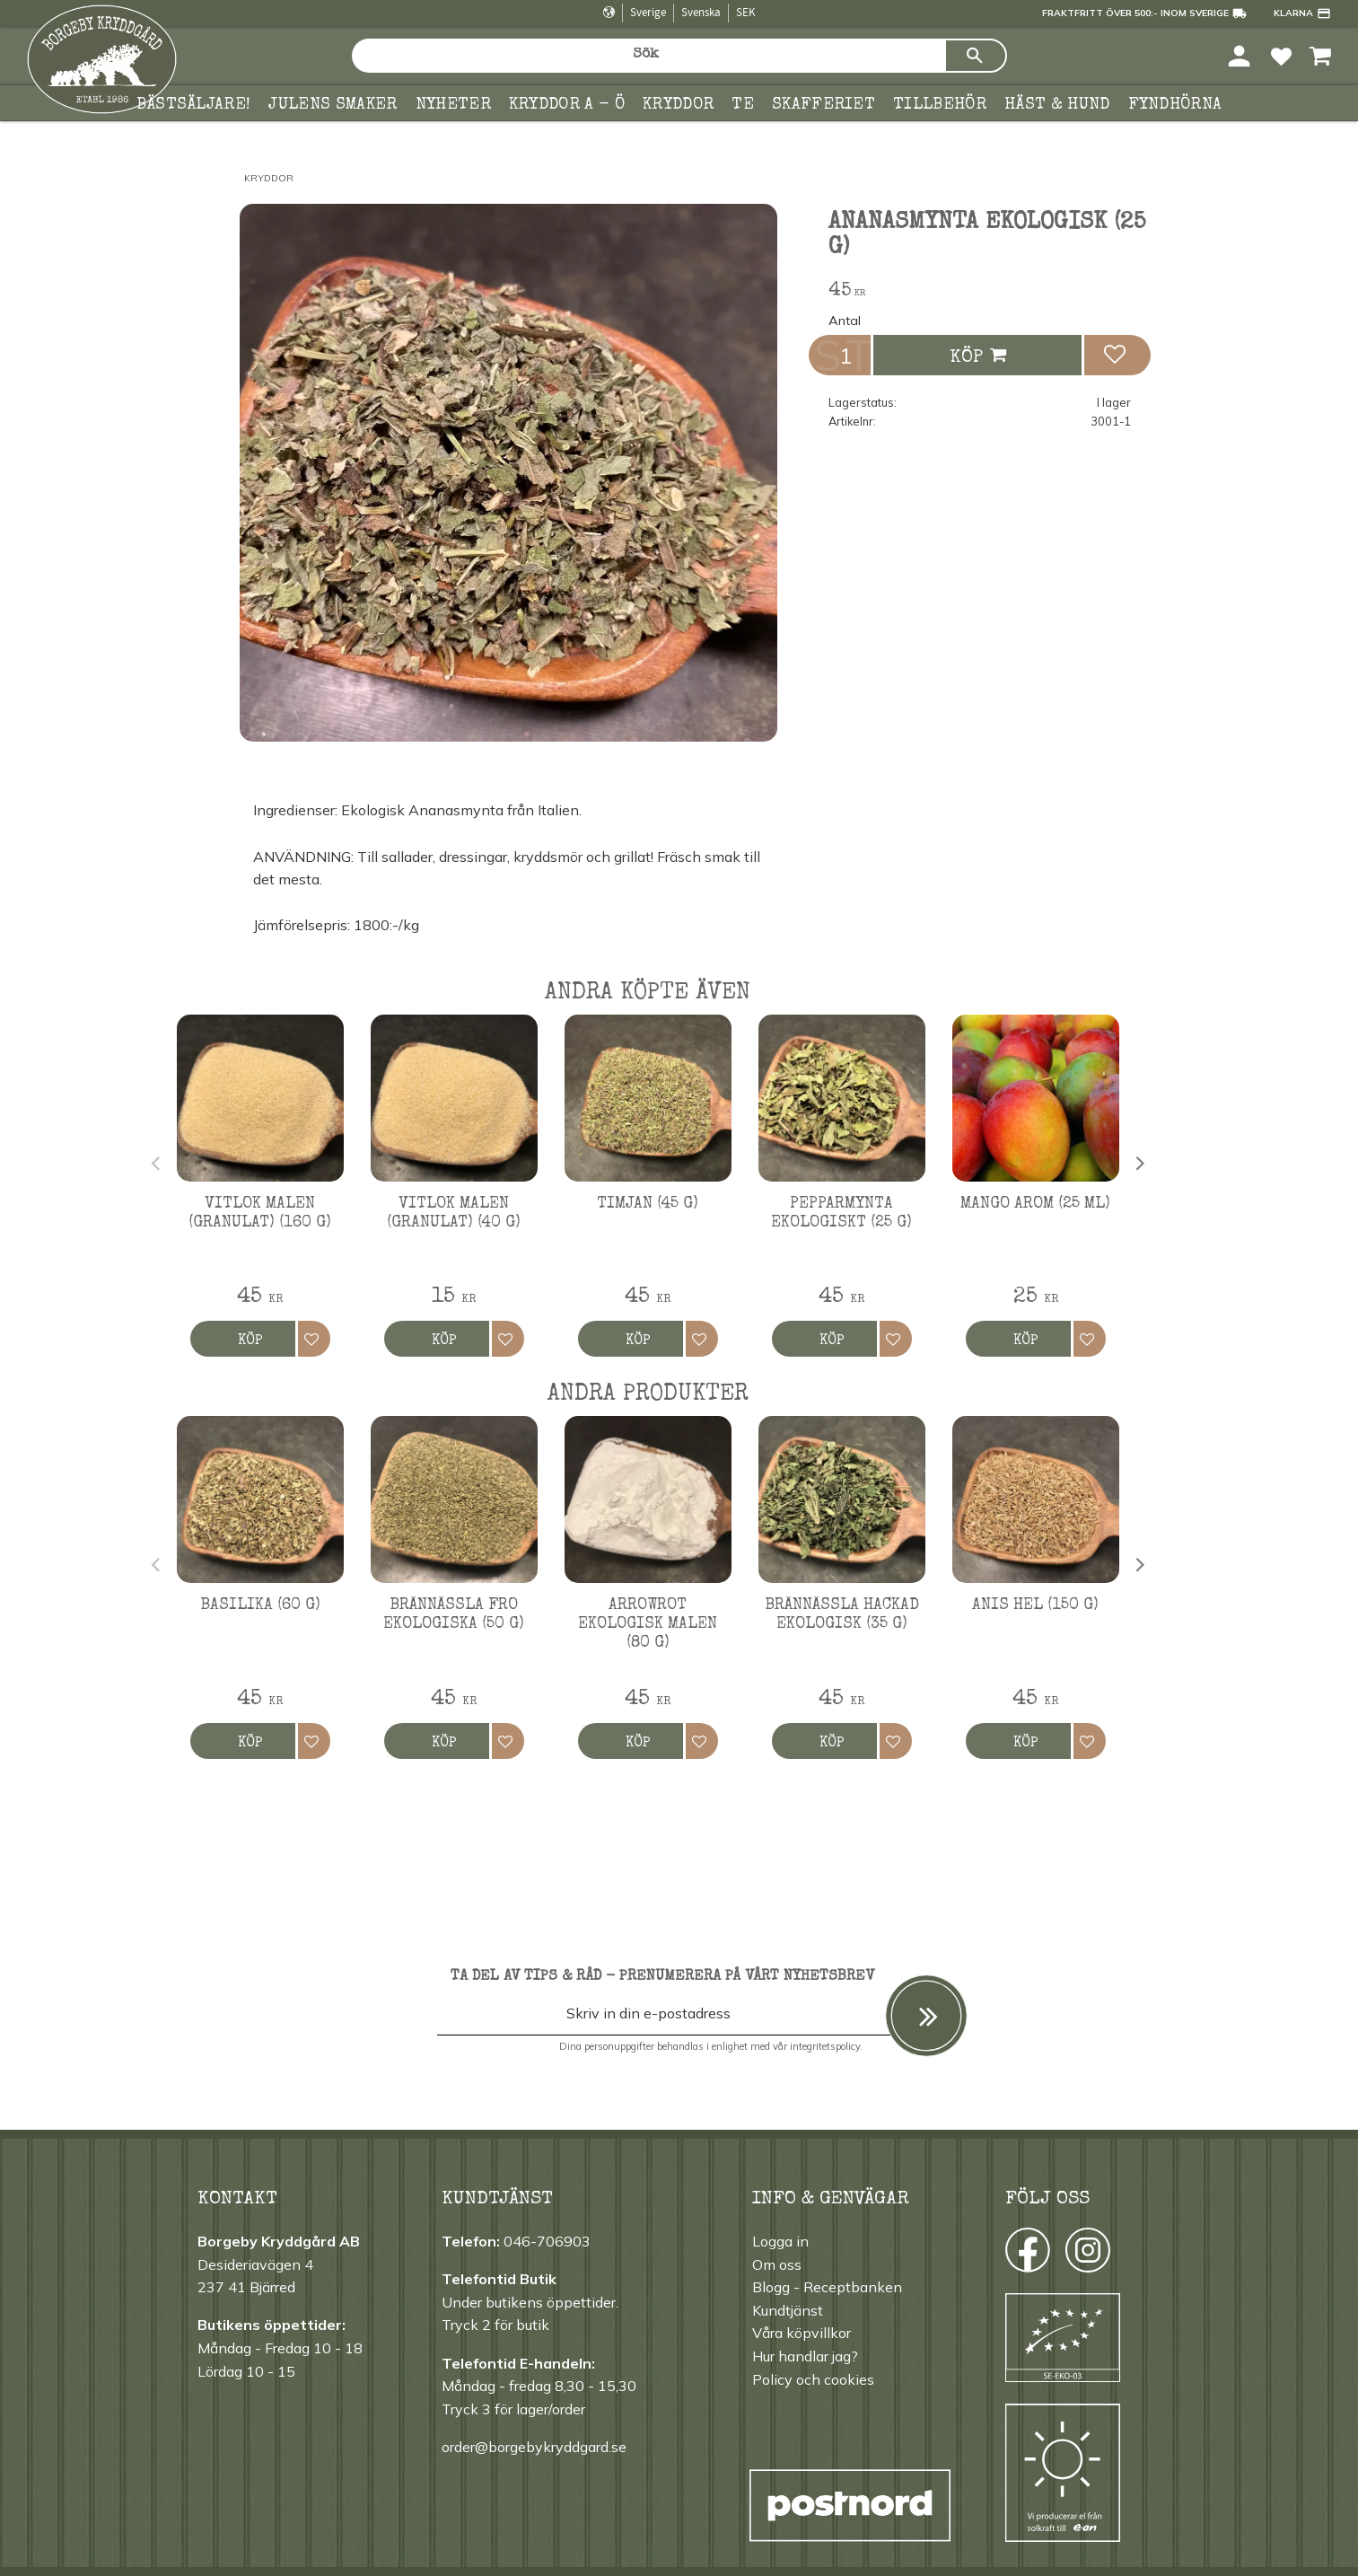 The width and height of the screenshot is (1358, 2576). I want to click on Kundtjänst [menuitem], so click(787, 2310).